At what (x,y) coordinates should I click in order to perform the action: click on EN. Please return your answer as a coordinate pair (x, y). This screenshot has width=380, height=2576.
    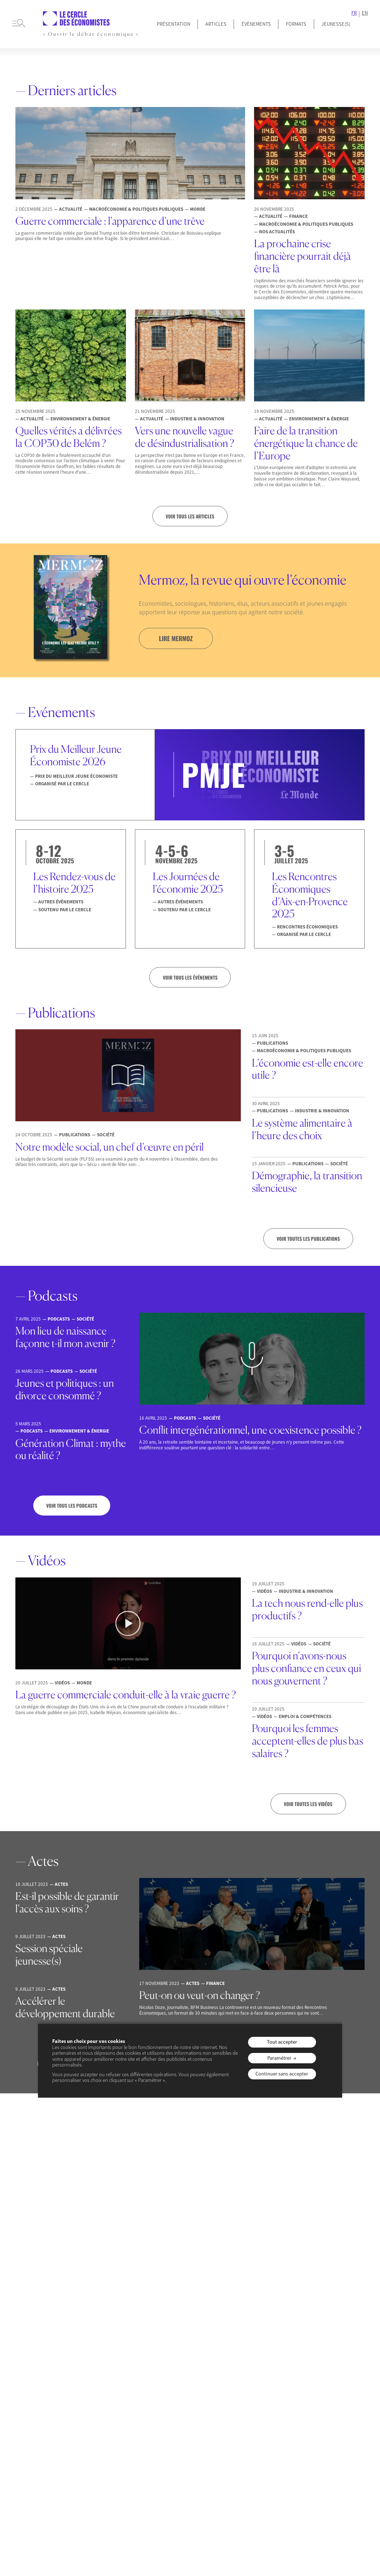
    Looking at the image, I should click on (365, 13).